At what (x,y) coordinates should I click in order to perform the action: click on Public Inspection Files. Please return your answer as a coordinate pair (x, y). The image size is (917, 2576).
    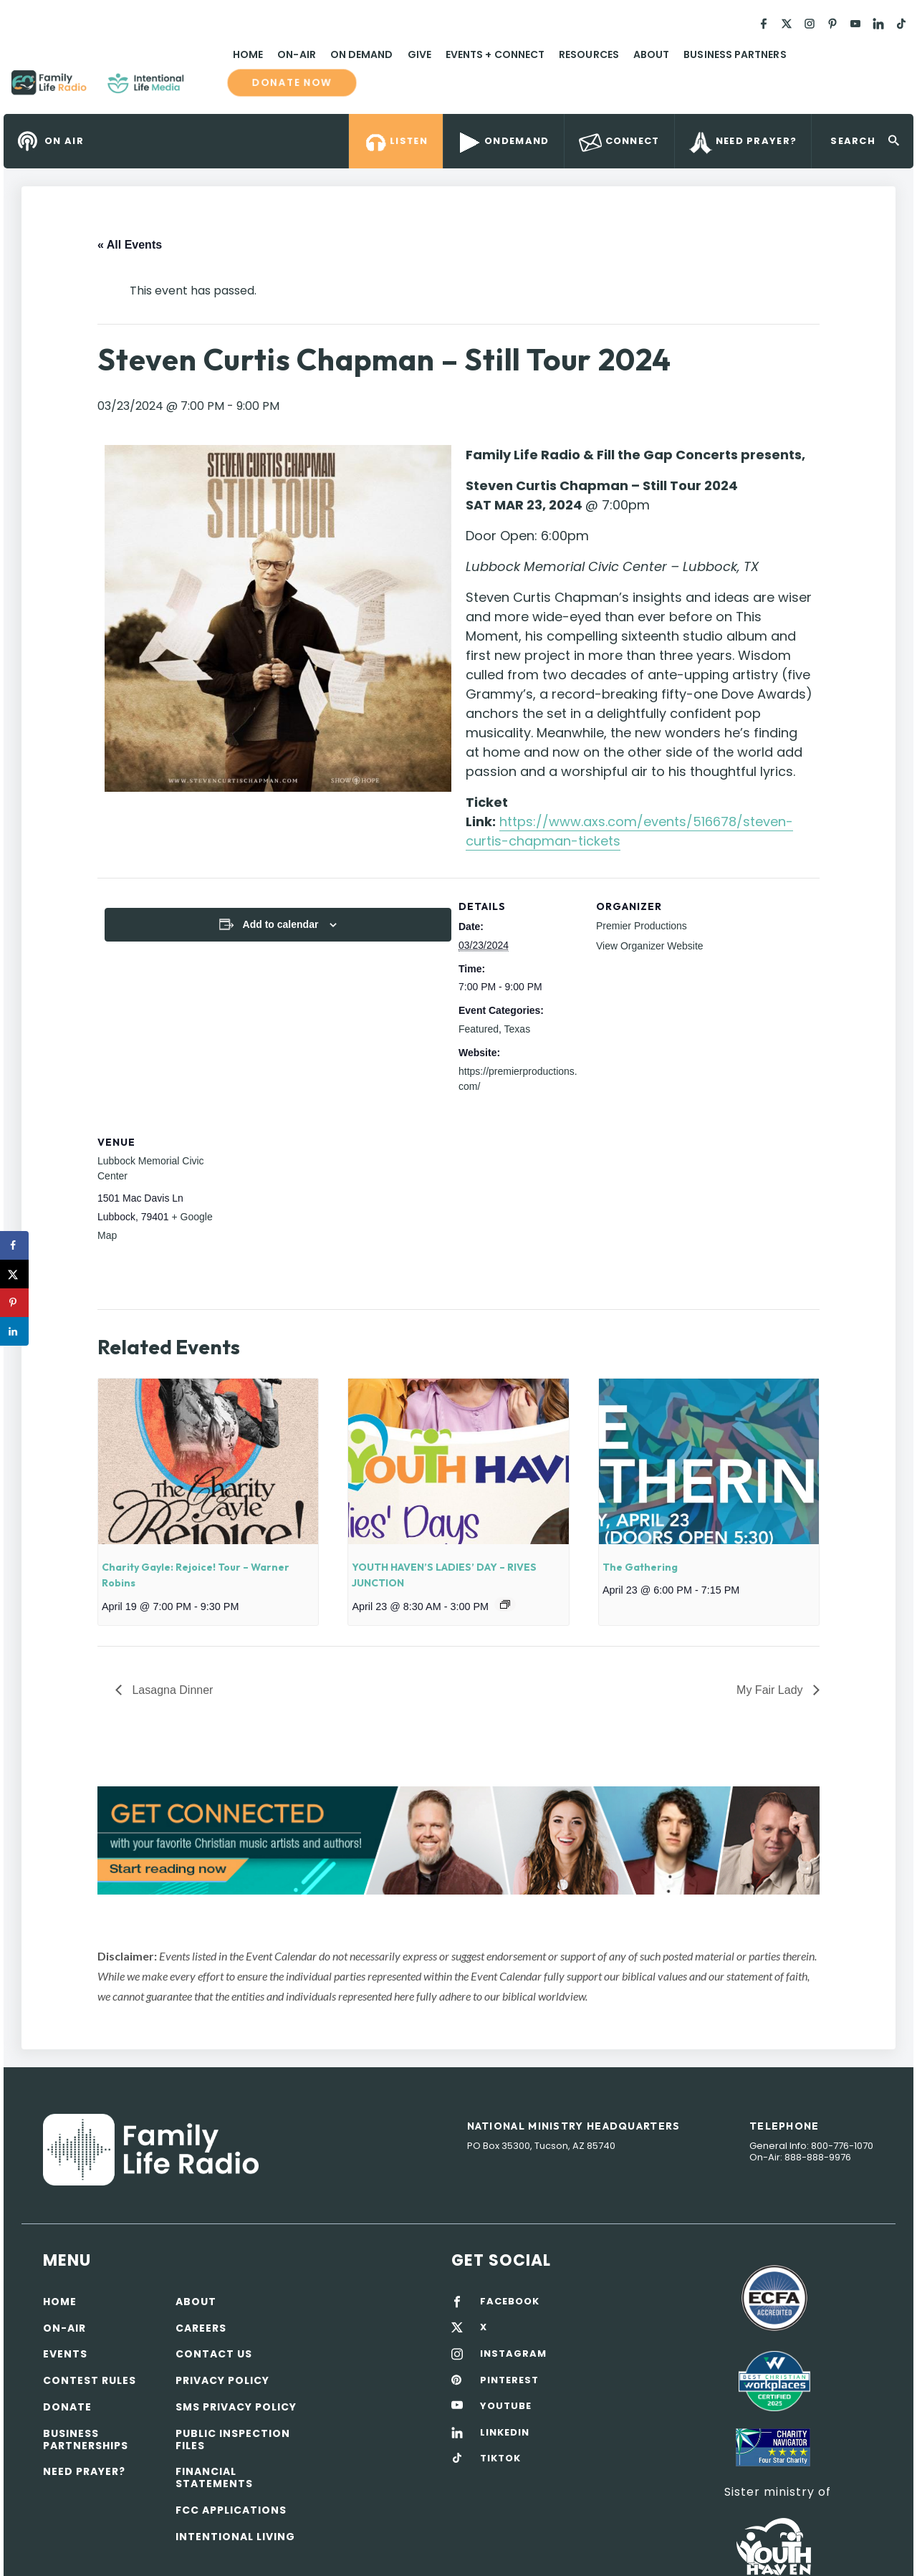
    Looking at the image, I should click on (233, 2439).